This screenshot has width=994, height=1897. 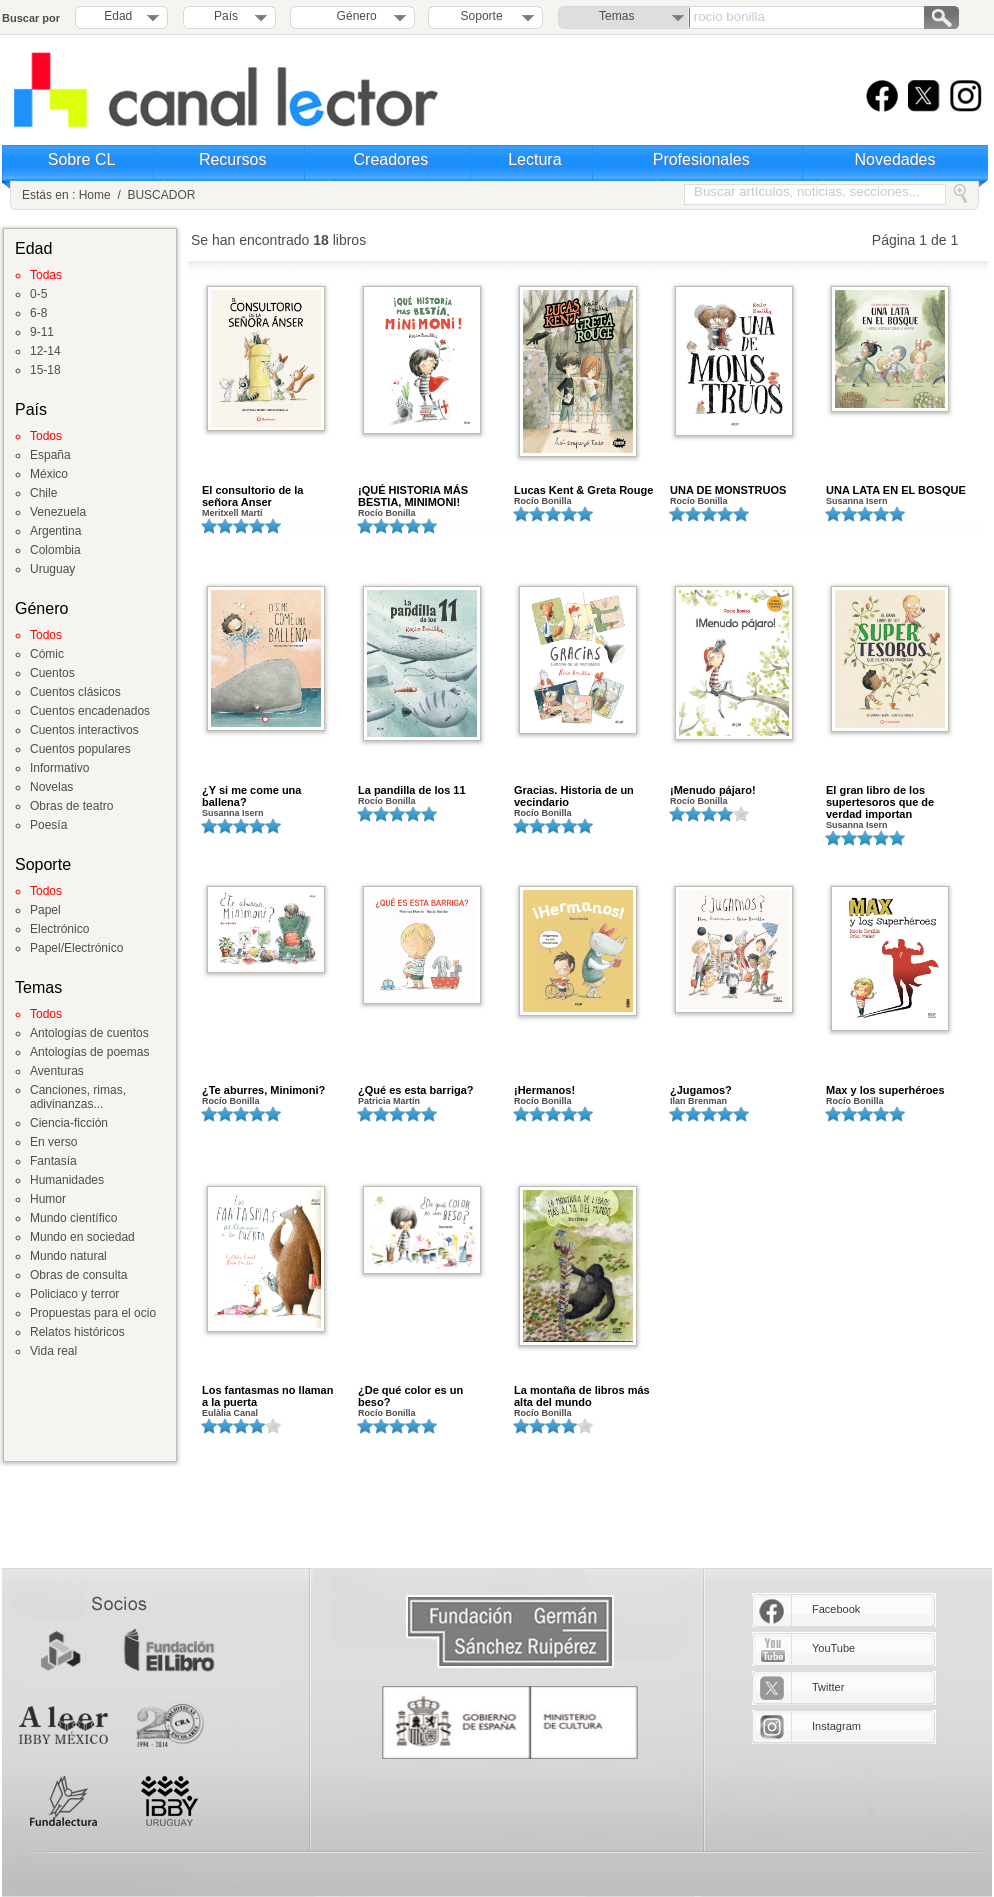 What do you see at coordinates (482, 16) in the screenshot?
I see `Soporte` at bounding box center [482, 16].